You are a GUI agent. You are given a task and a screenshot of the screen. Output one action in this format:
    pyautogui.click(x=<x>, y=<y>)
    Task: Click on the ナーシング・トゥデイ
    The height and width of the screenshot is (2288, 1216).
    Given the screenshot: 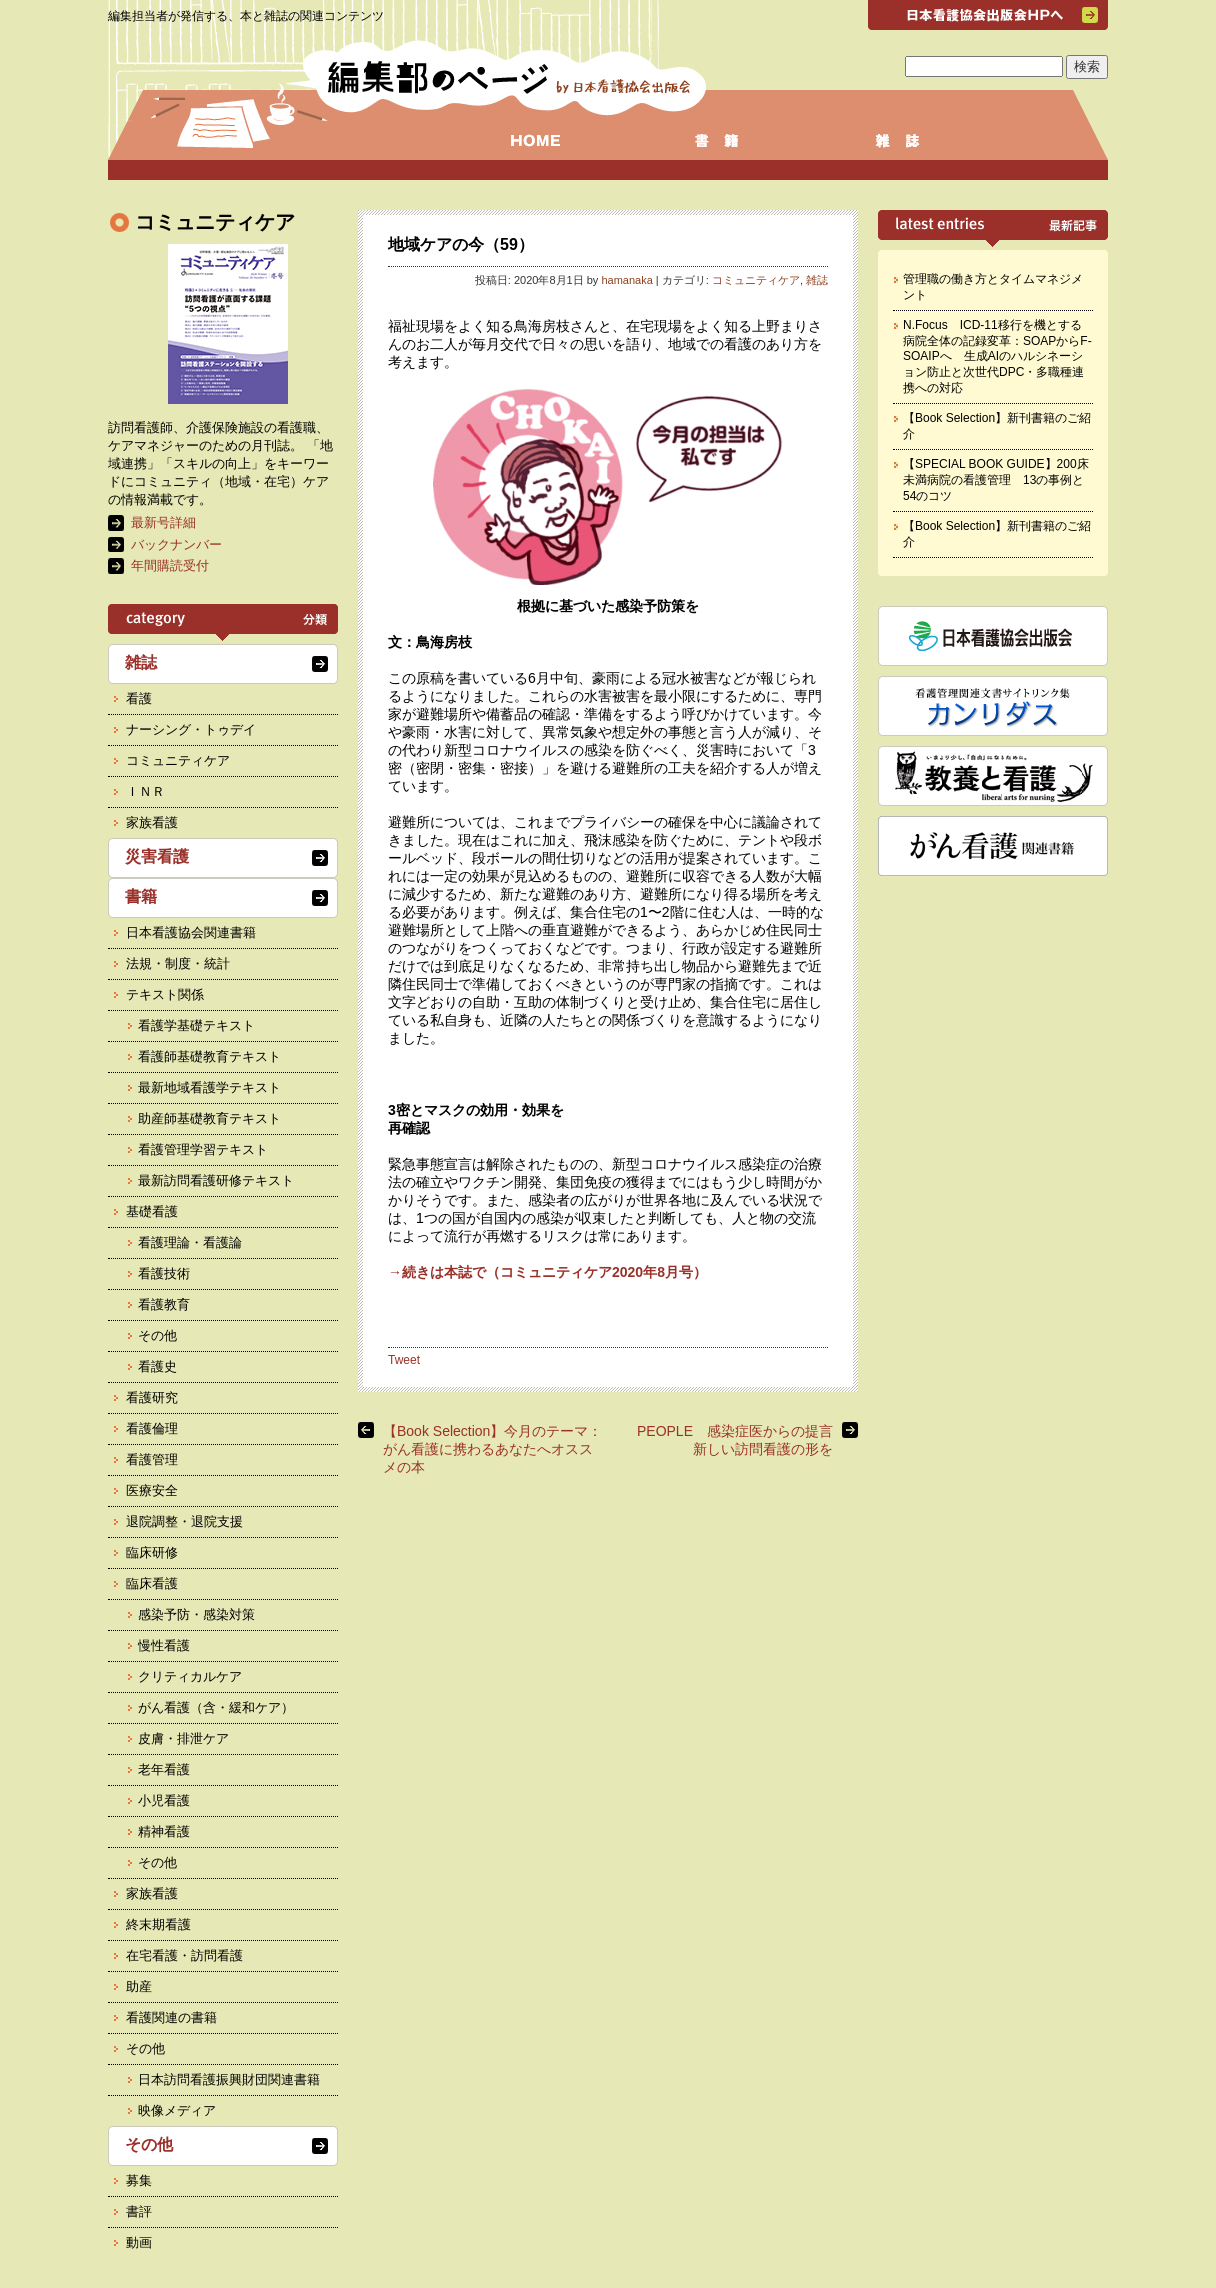 What is the action you would take?
    pyautogui.click(x=191, y=729)
    